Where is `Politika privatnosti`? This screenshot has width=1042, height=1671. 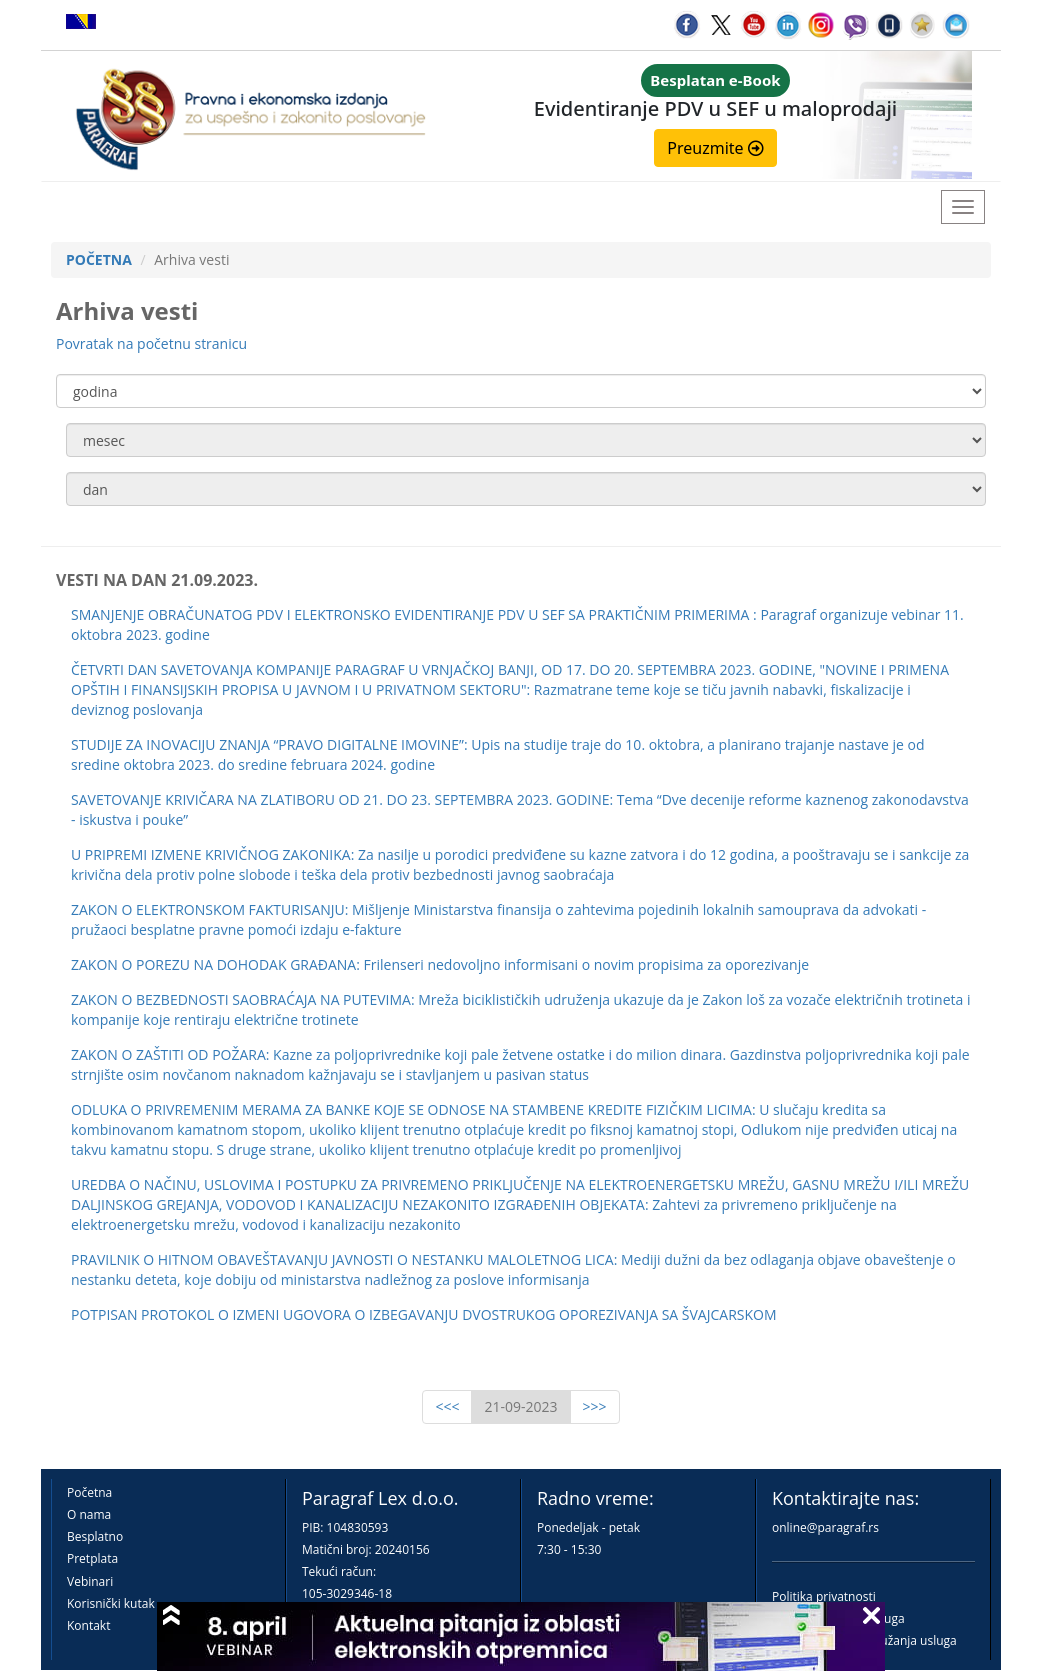
Politika privatnosti is located at coordinates (824, 1596).